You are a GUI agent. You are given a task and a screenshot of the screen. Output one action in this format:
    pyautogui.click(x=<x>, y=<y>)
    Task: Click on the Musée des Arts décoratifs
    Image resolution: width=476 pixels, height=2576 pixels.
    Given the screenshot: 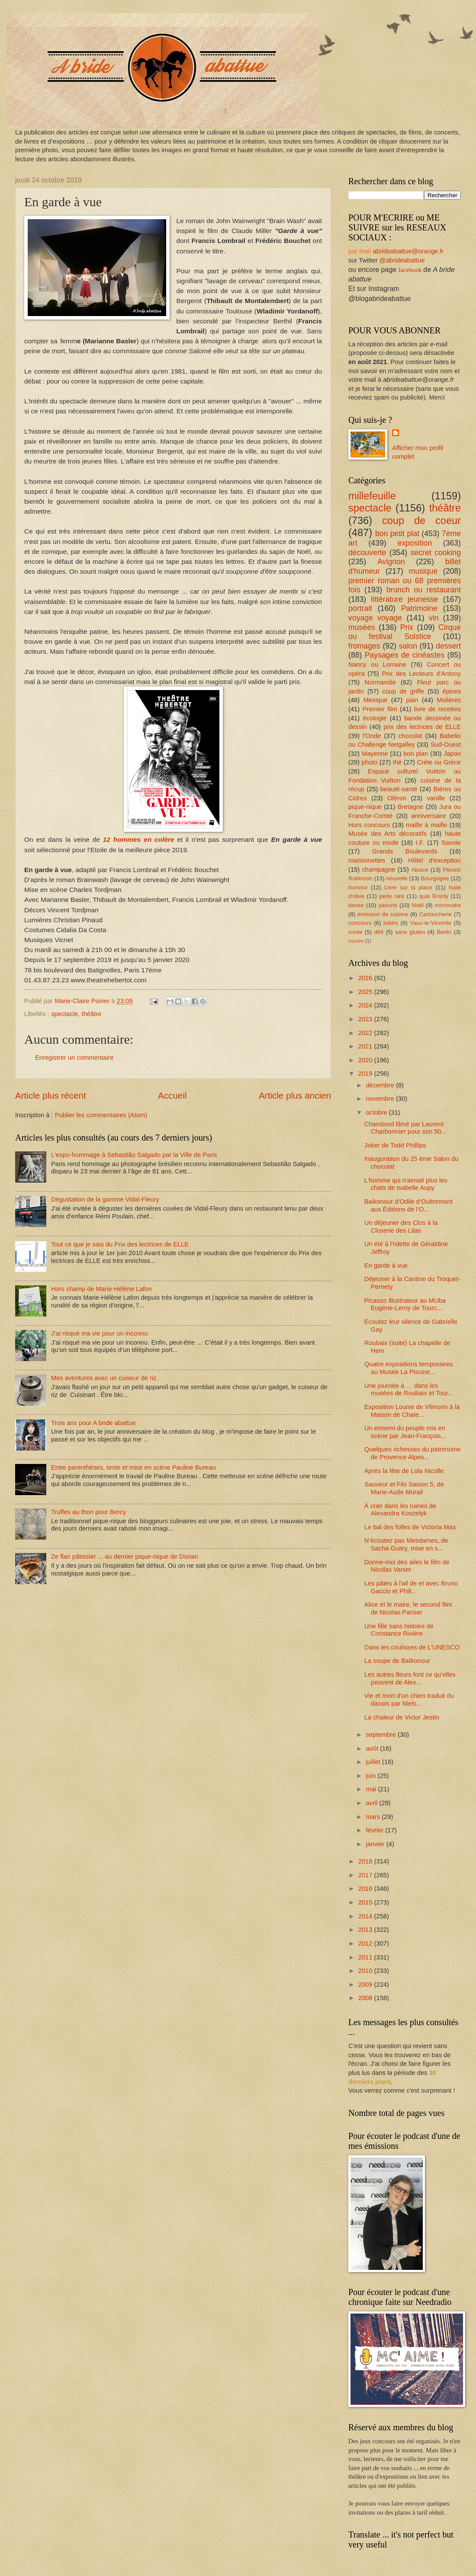 What is the action you would take?
    pyautogui.click(x=387, y=833)
    